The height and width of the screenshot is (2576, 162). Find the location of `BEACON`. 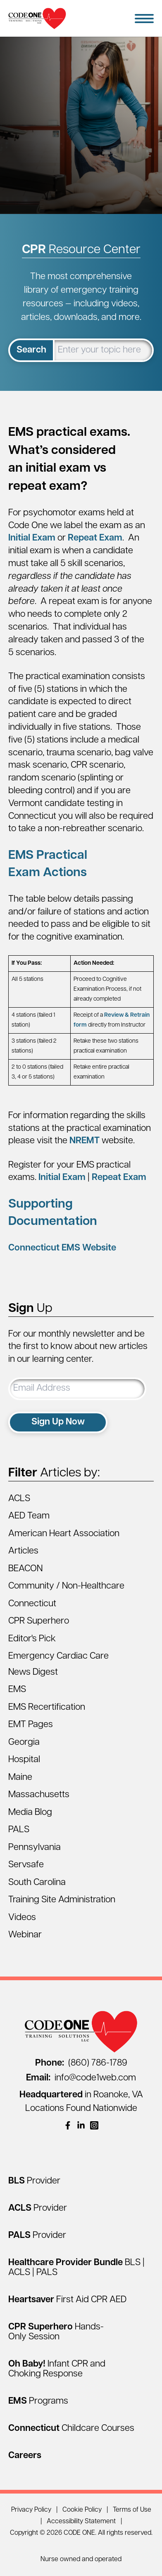

BEACON is located at coordinates (25, 1569).